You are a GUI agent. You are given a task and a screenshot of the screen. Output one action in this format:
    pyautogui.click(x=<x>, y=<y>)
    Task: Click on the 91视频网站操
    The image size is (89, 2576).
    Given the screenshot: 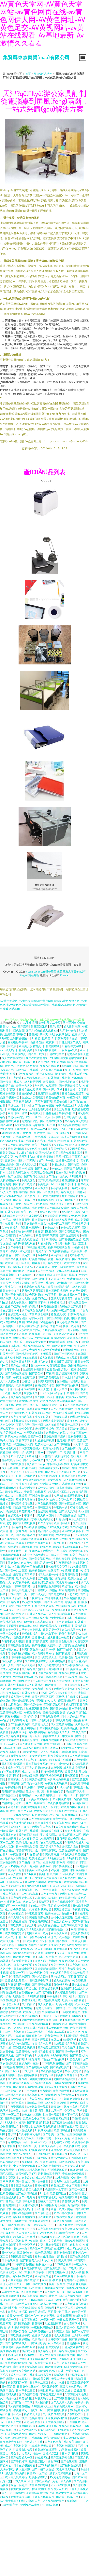 What is the action you would take?
    pyautogui.click(x=43, y=2130)
    